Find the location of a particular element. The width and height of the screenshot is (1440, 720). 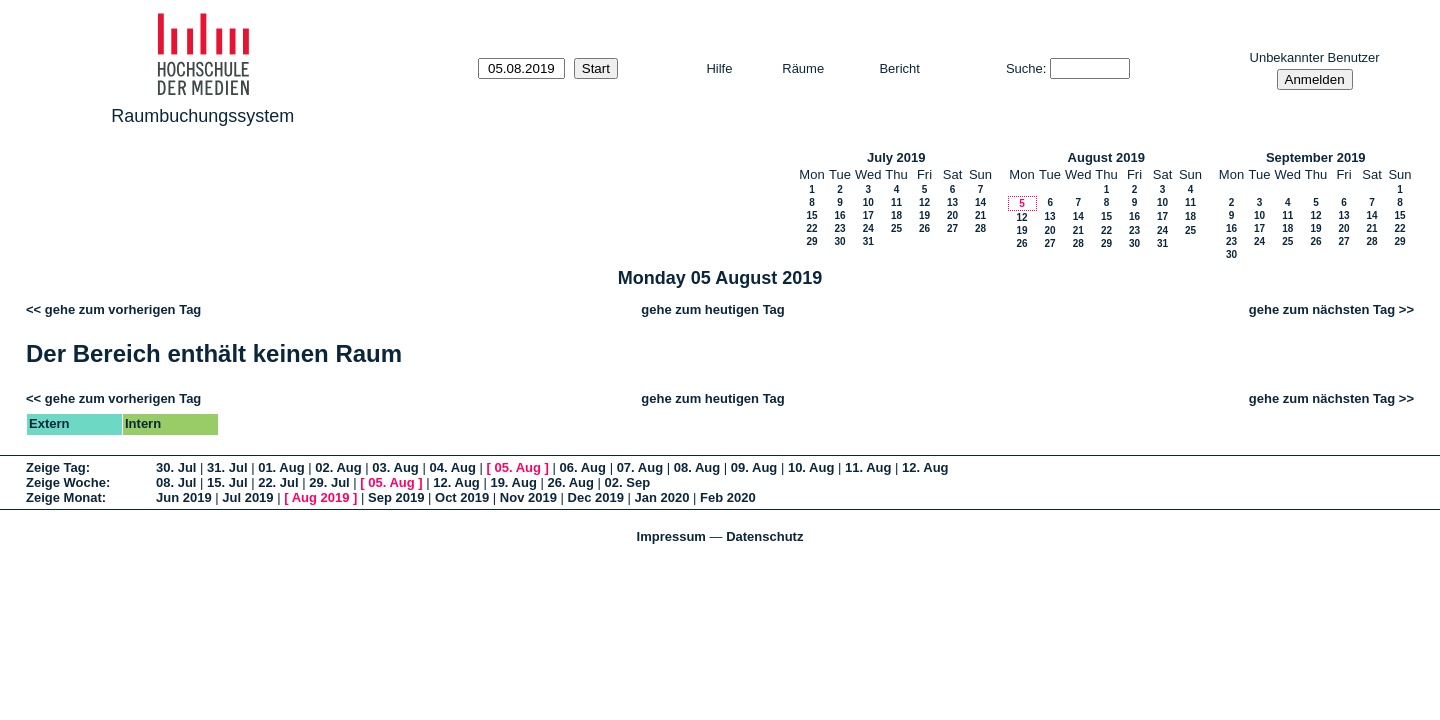

31. Jul is located at coordinates (227, 467).